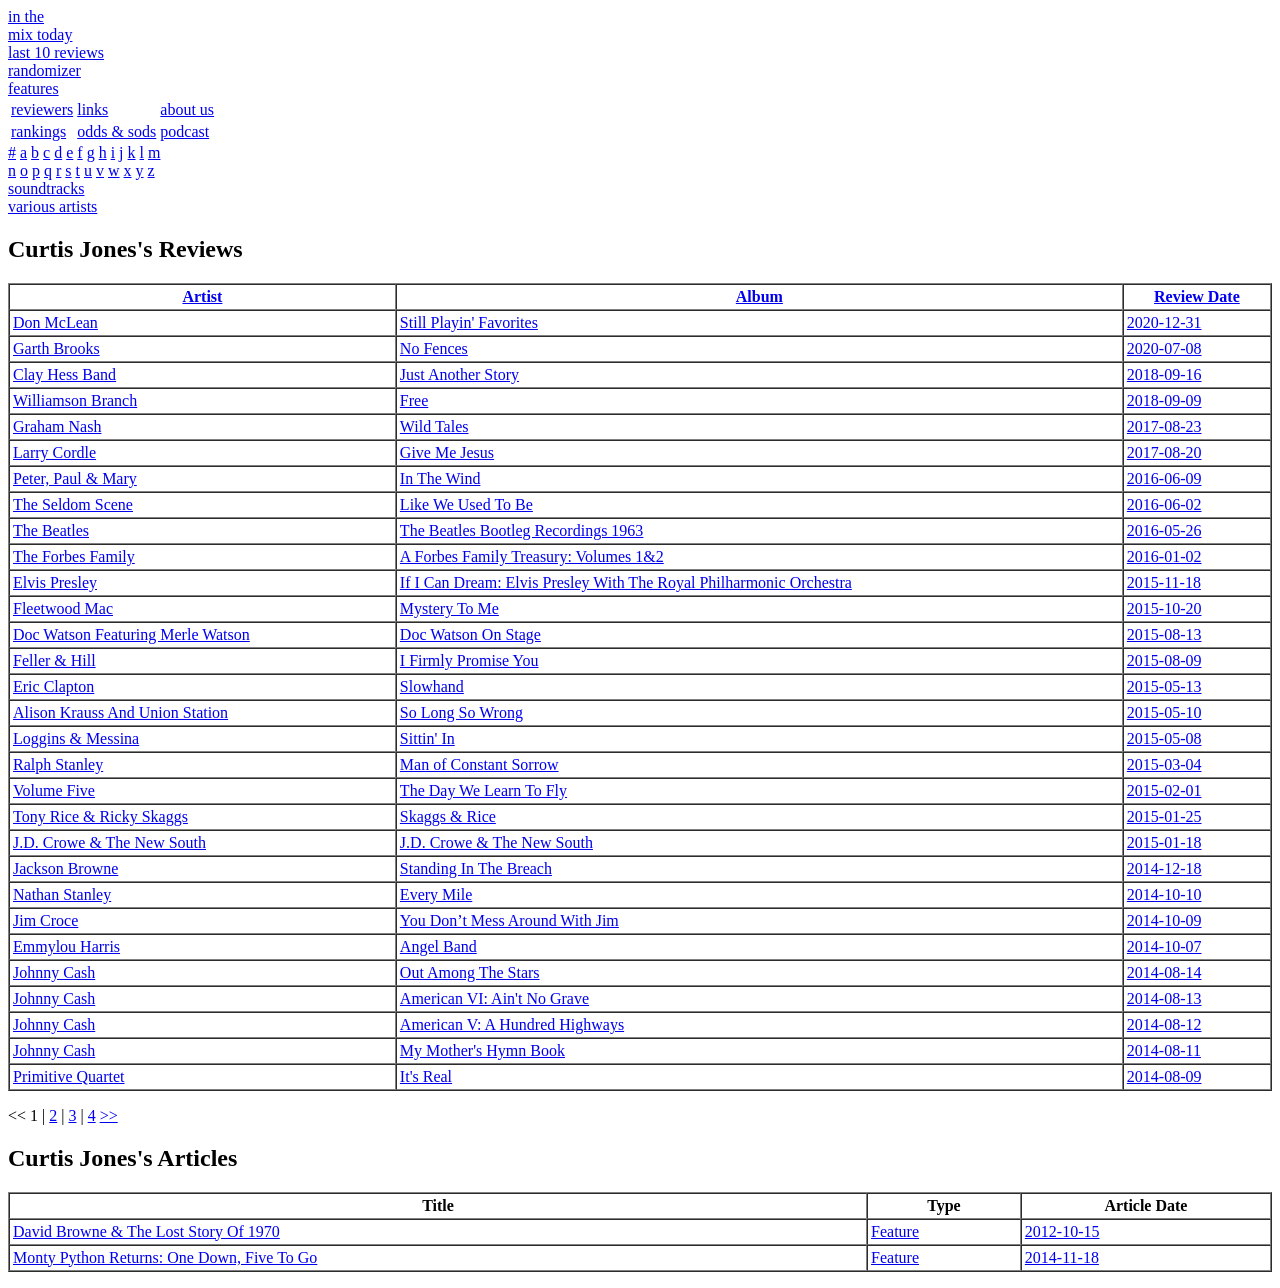 This screenshot has width=1280, height=1288. Describe the element at coordinates (75, 400) in the screenshot. I see `Williamson Branch` at that location.